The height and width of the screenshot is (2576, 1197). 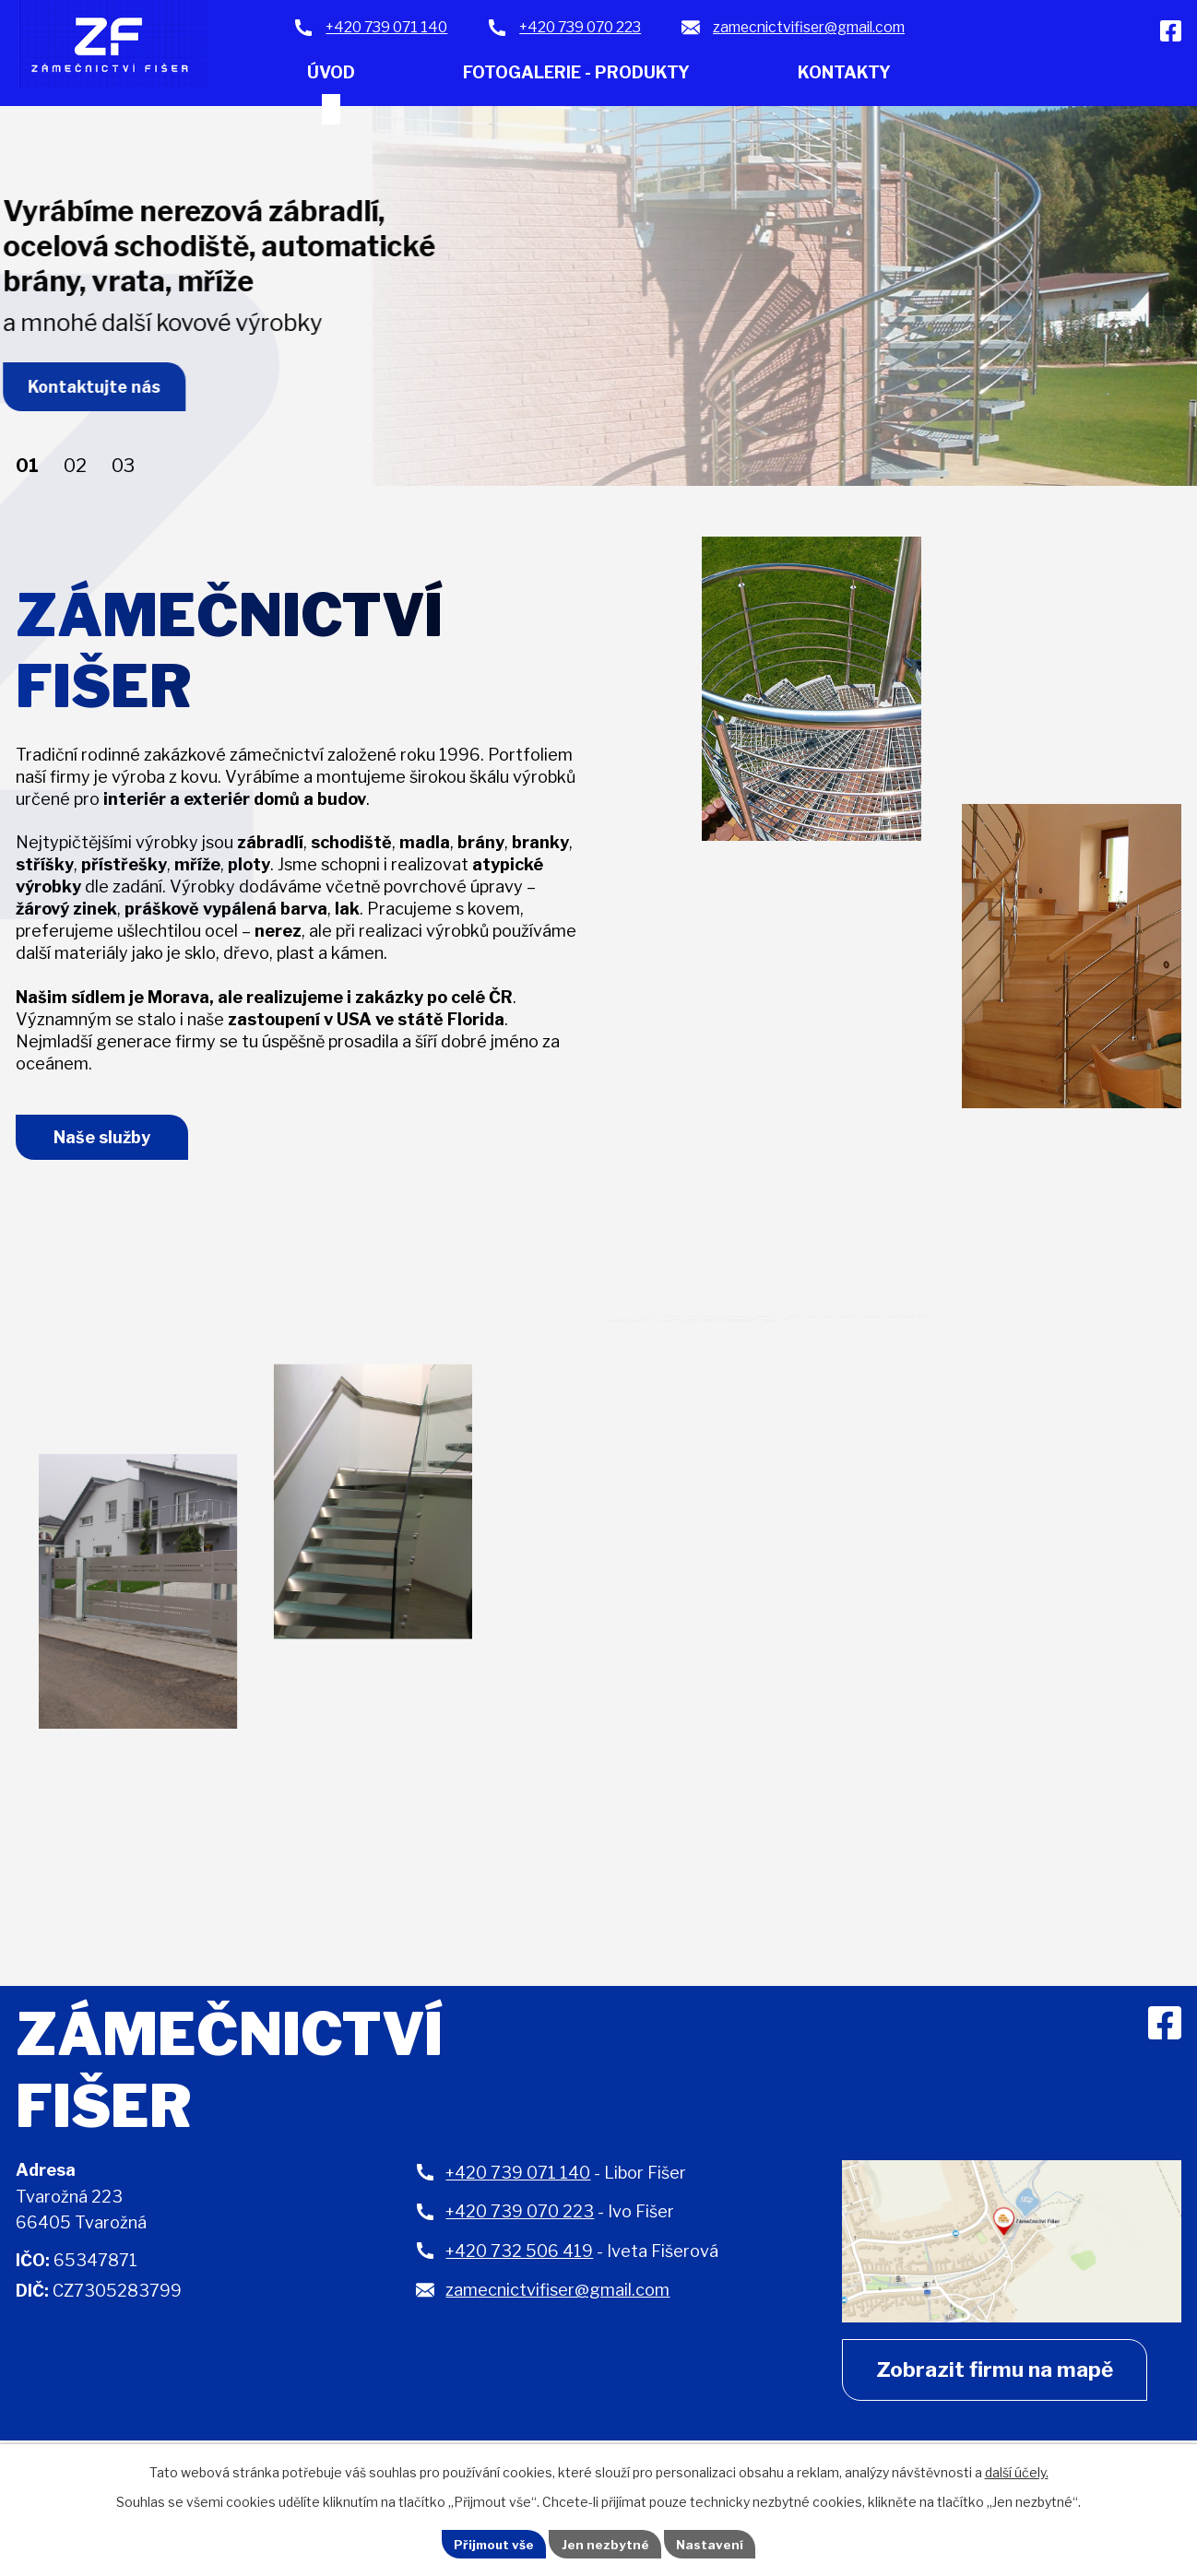 What do you see at coordinates (27, 466) in the screenshot?
I see `[button]` at bounding box center [27, 466].